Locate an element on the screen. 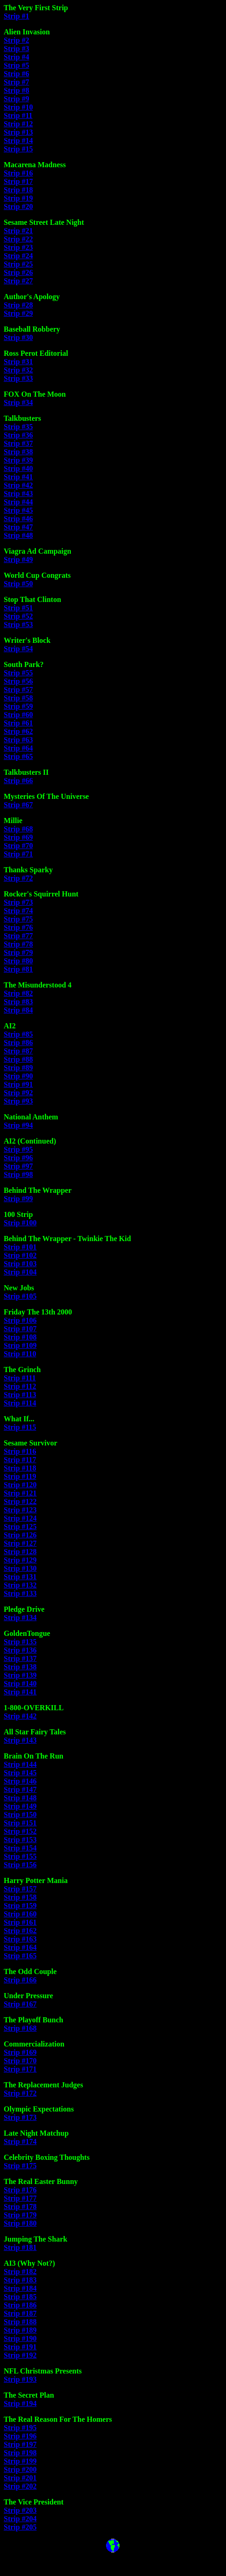  Strip #149 is located at coordinates (20, 1806).